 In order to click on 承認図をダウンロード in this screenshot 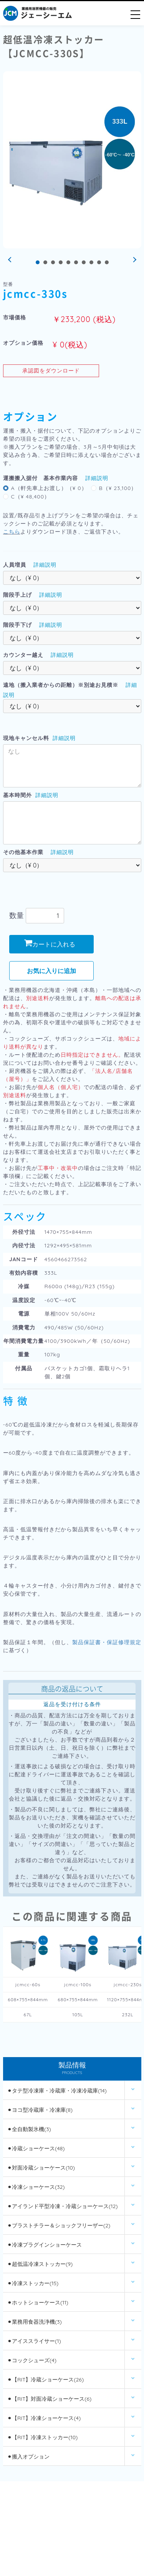, I will do `click(51, 370)`.